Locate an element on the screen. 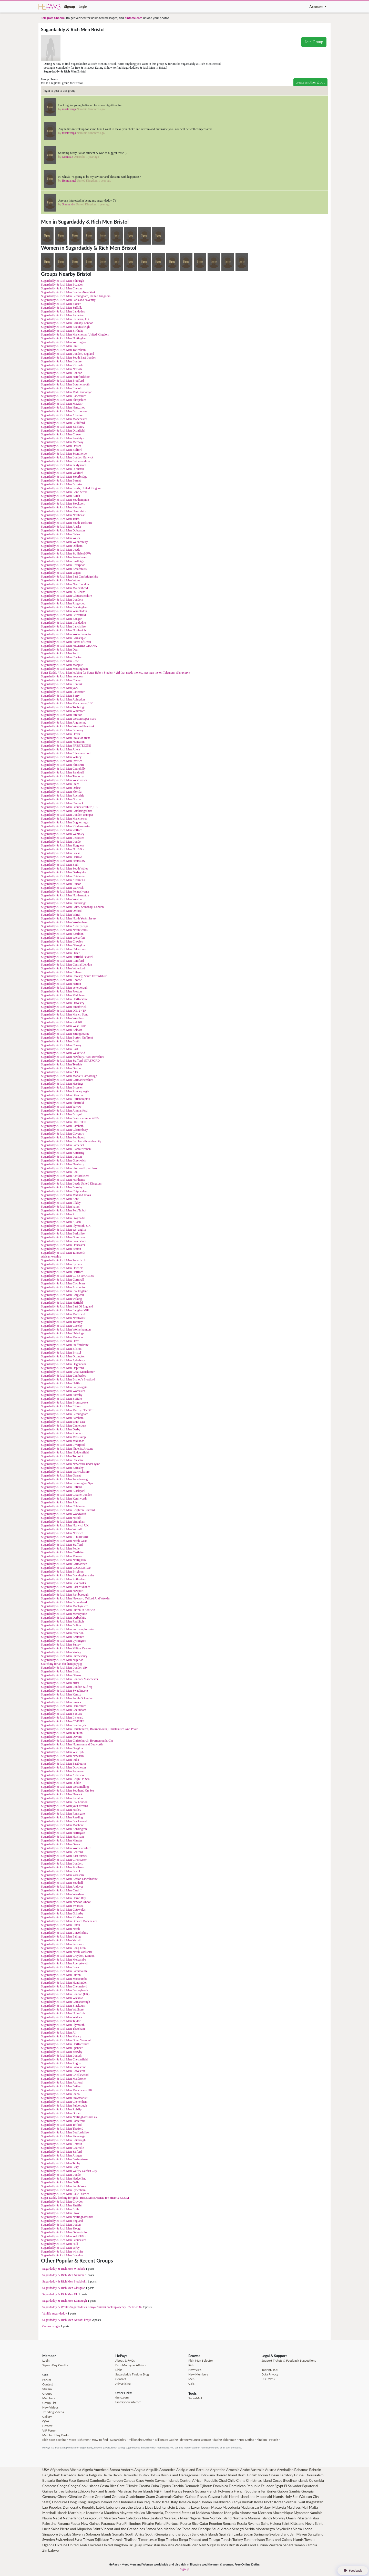 Image resolution: width=369 pixels, height=2576 pixels. Sugardaddy & Rich Men Greenwich is located at coordinates (63, 1160).